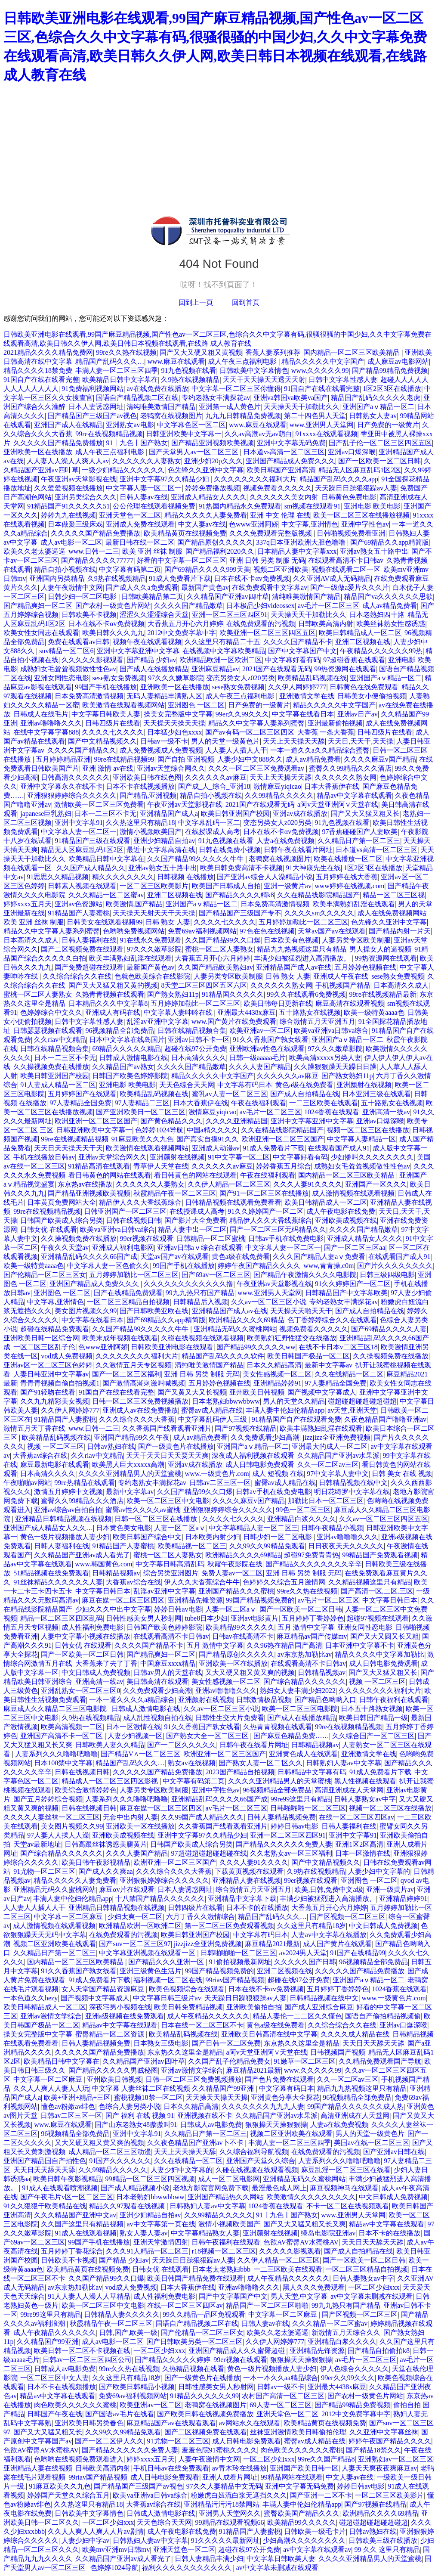 The height and width of the screenshot is (2576, 438). I want to click on 99久久精品一品区免视观看, so click(204, 2314).